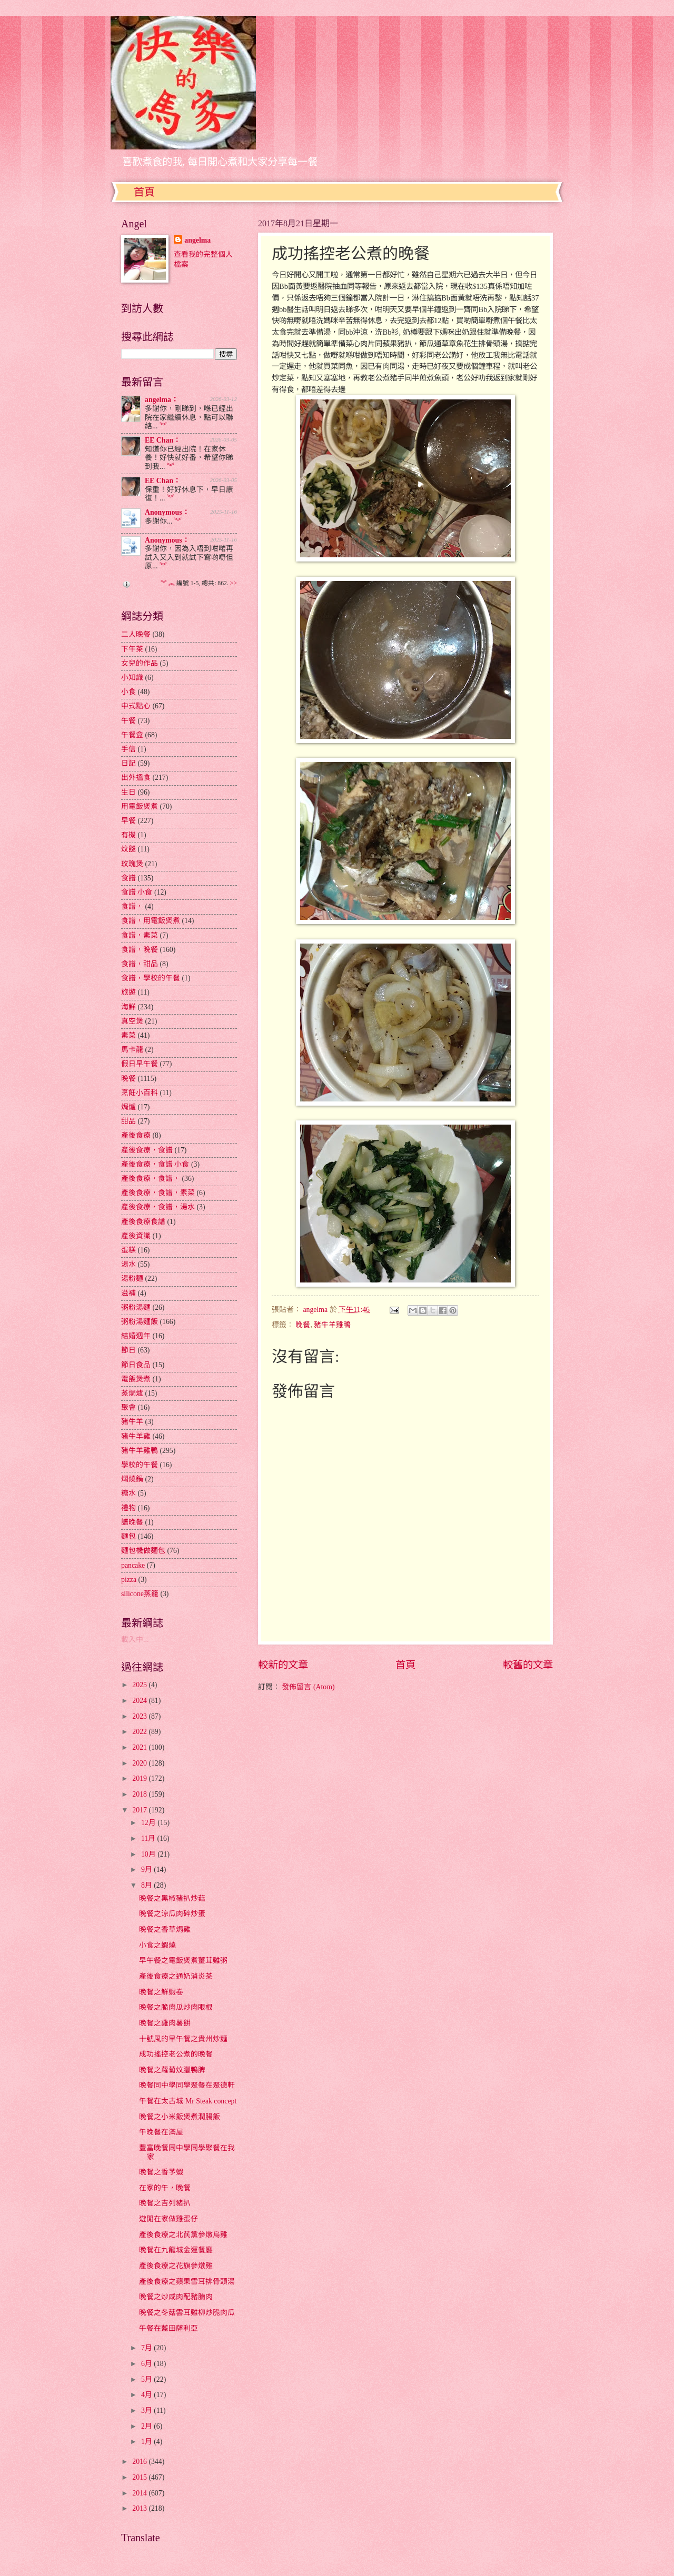 This screenshot has width=674, height=2576. What do you see at coordinates (165, 2023) in the screenshot?
I see `晚餐之雞肉薯餅` at bounding box center [165, 2023].